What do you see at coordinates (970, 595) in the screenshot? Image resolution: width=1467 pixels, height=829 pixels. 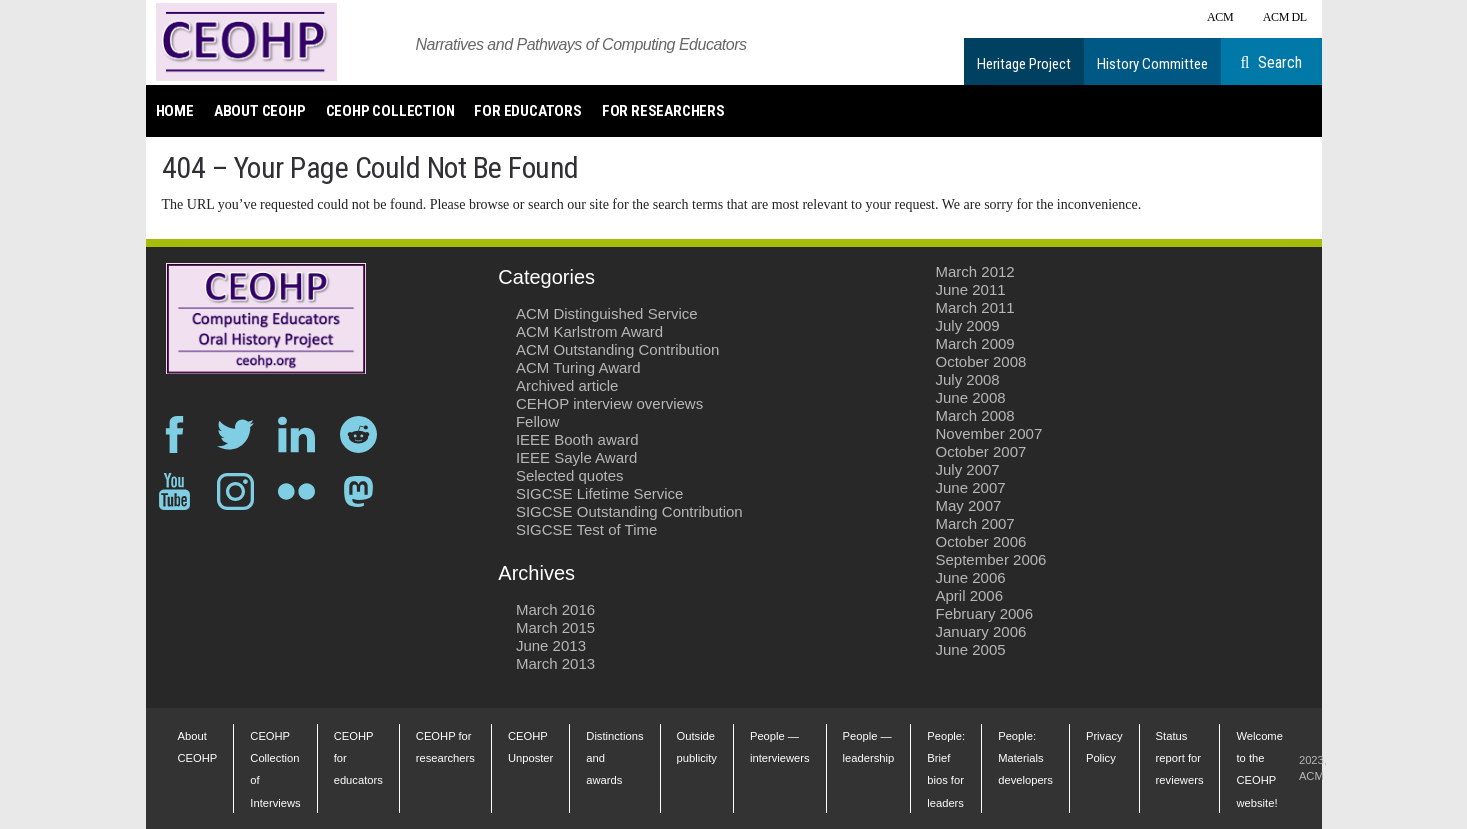 I see `April 2006` at bounding box center [970, 595].